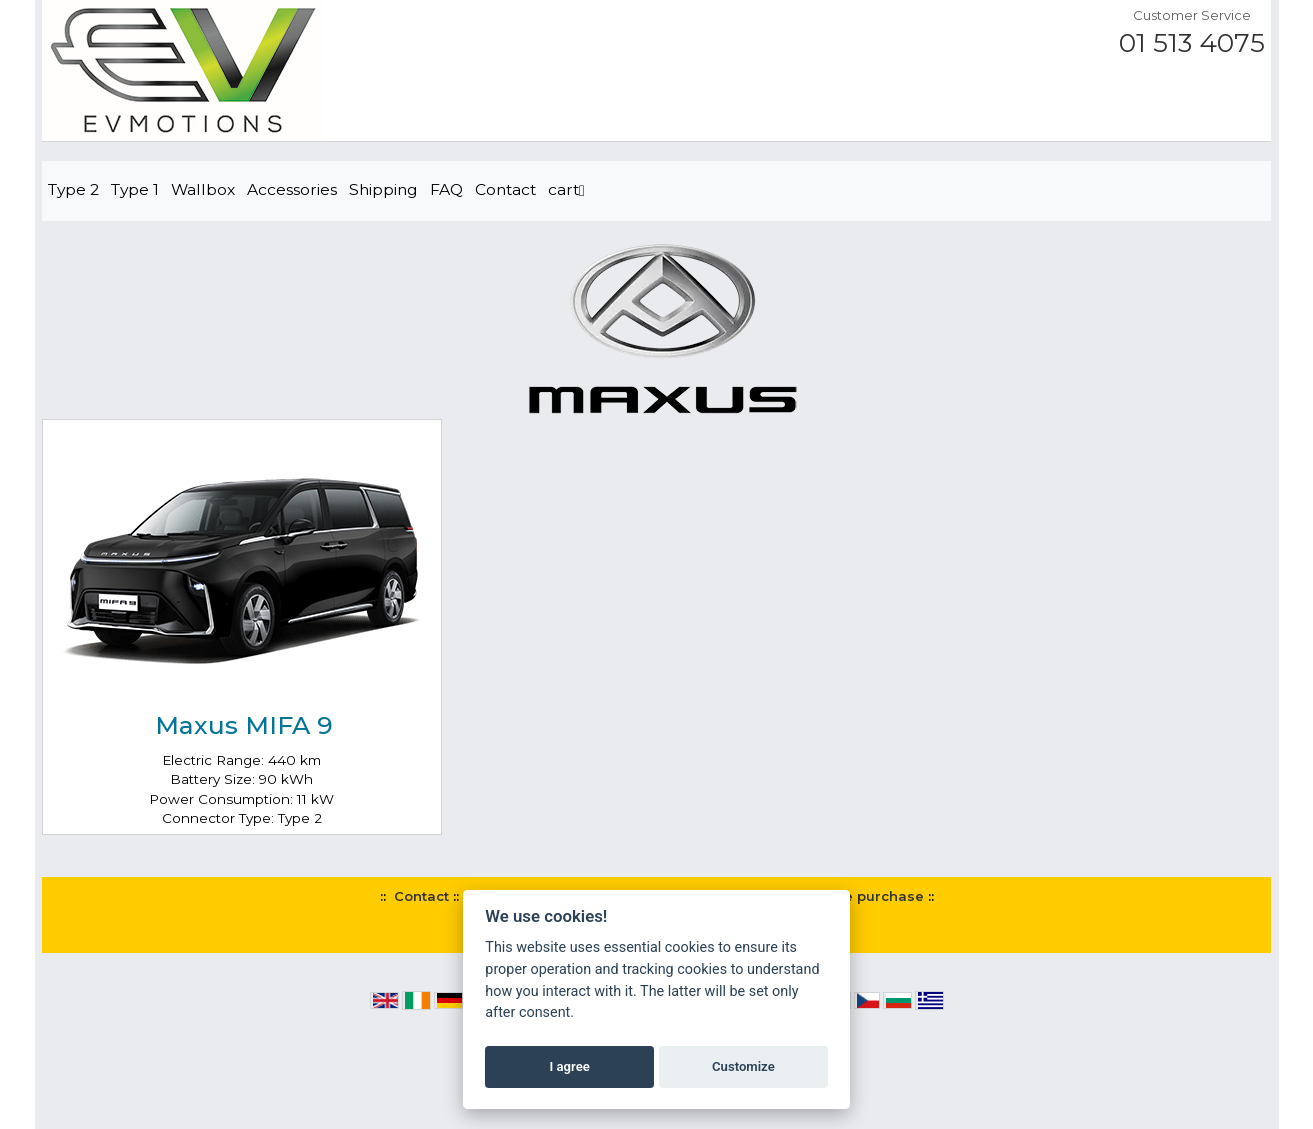  What do you see at coordinates (566, 189) in the screenshot?
I see `cart` at bounding box center [566, 189].